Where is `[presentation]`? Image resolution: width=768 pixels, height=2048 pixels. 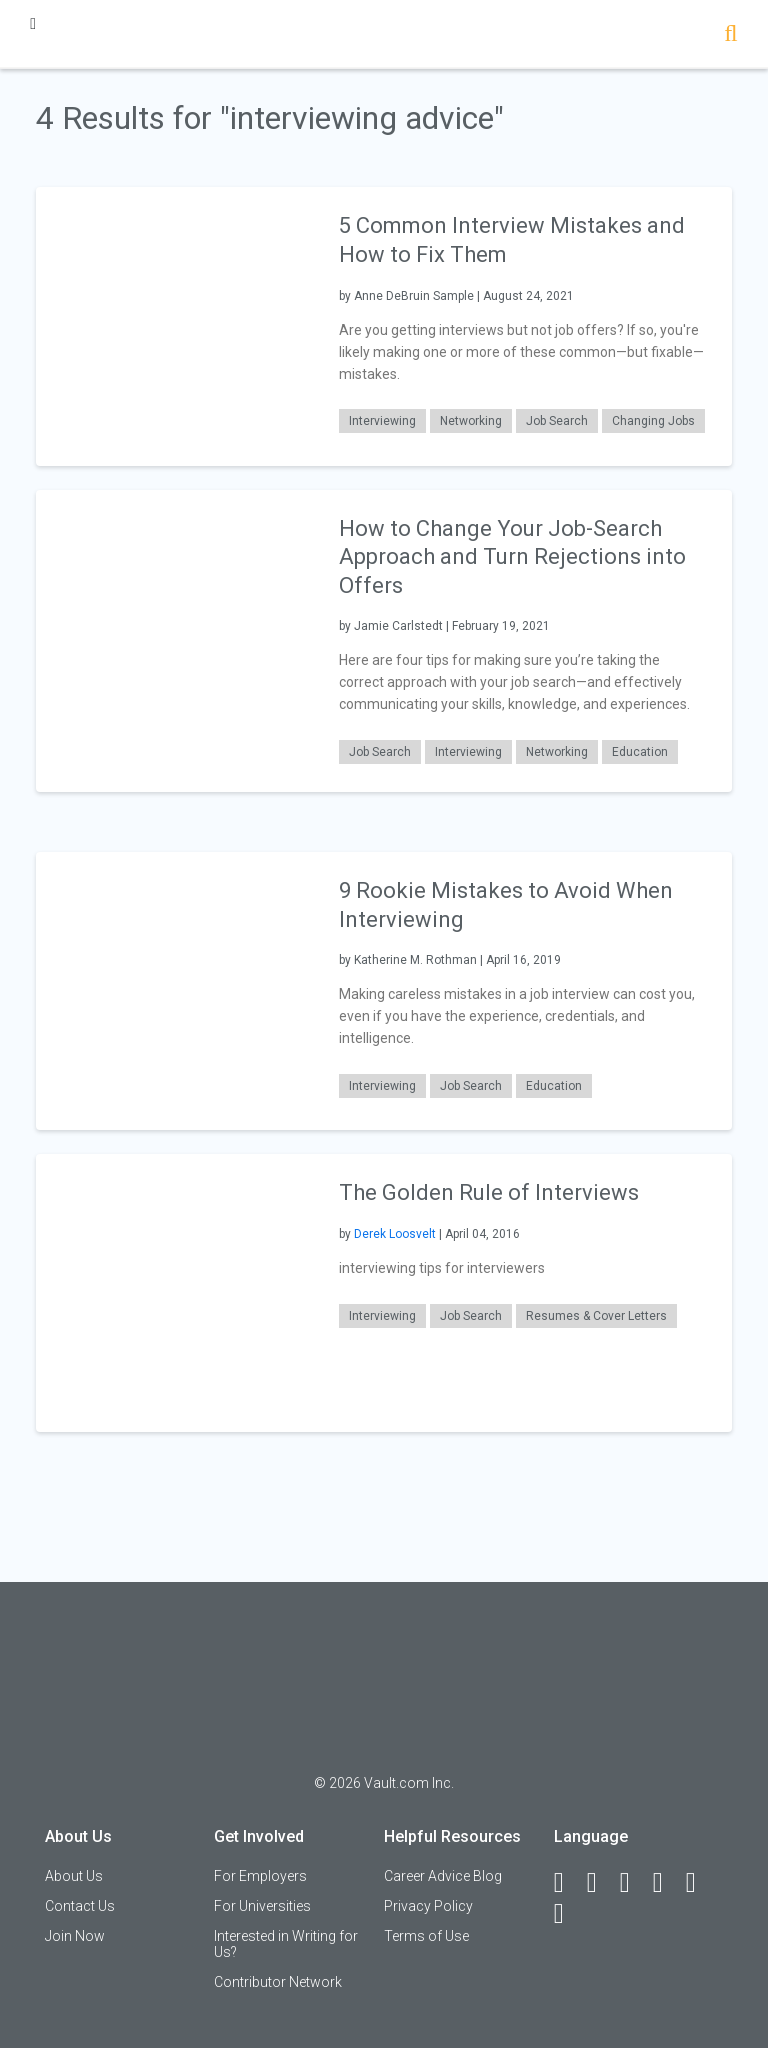 [presentation] is located at coordinates (175, 325).